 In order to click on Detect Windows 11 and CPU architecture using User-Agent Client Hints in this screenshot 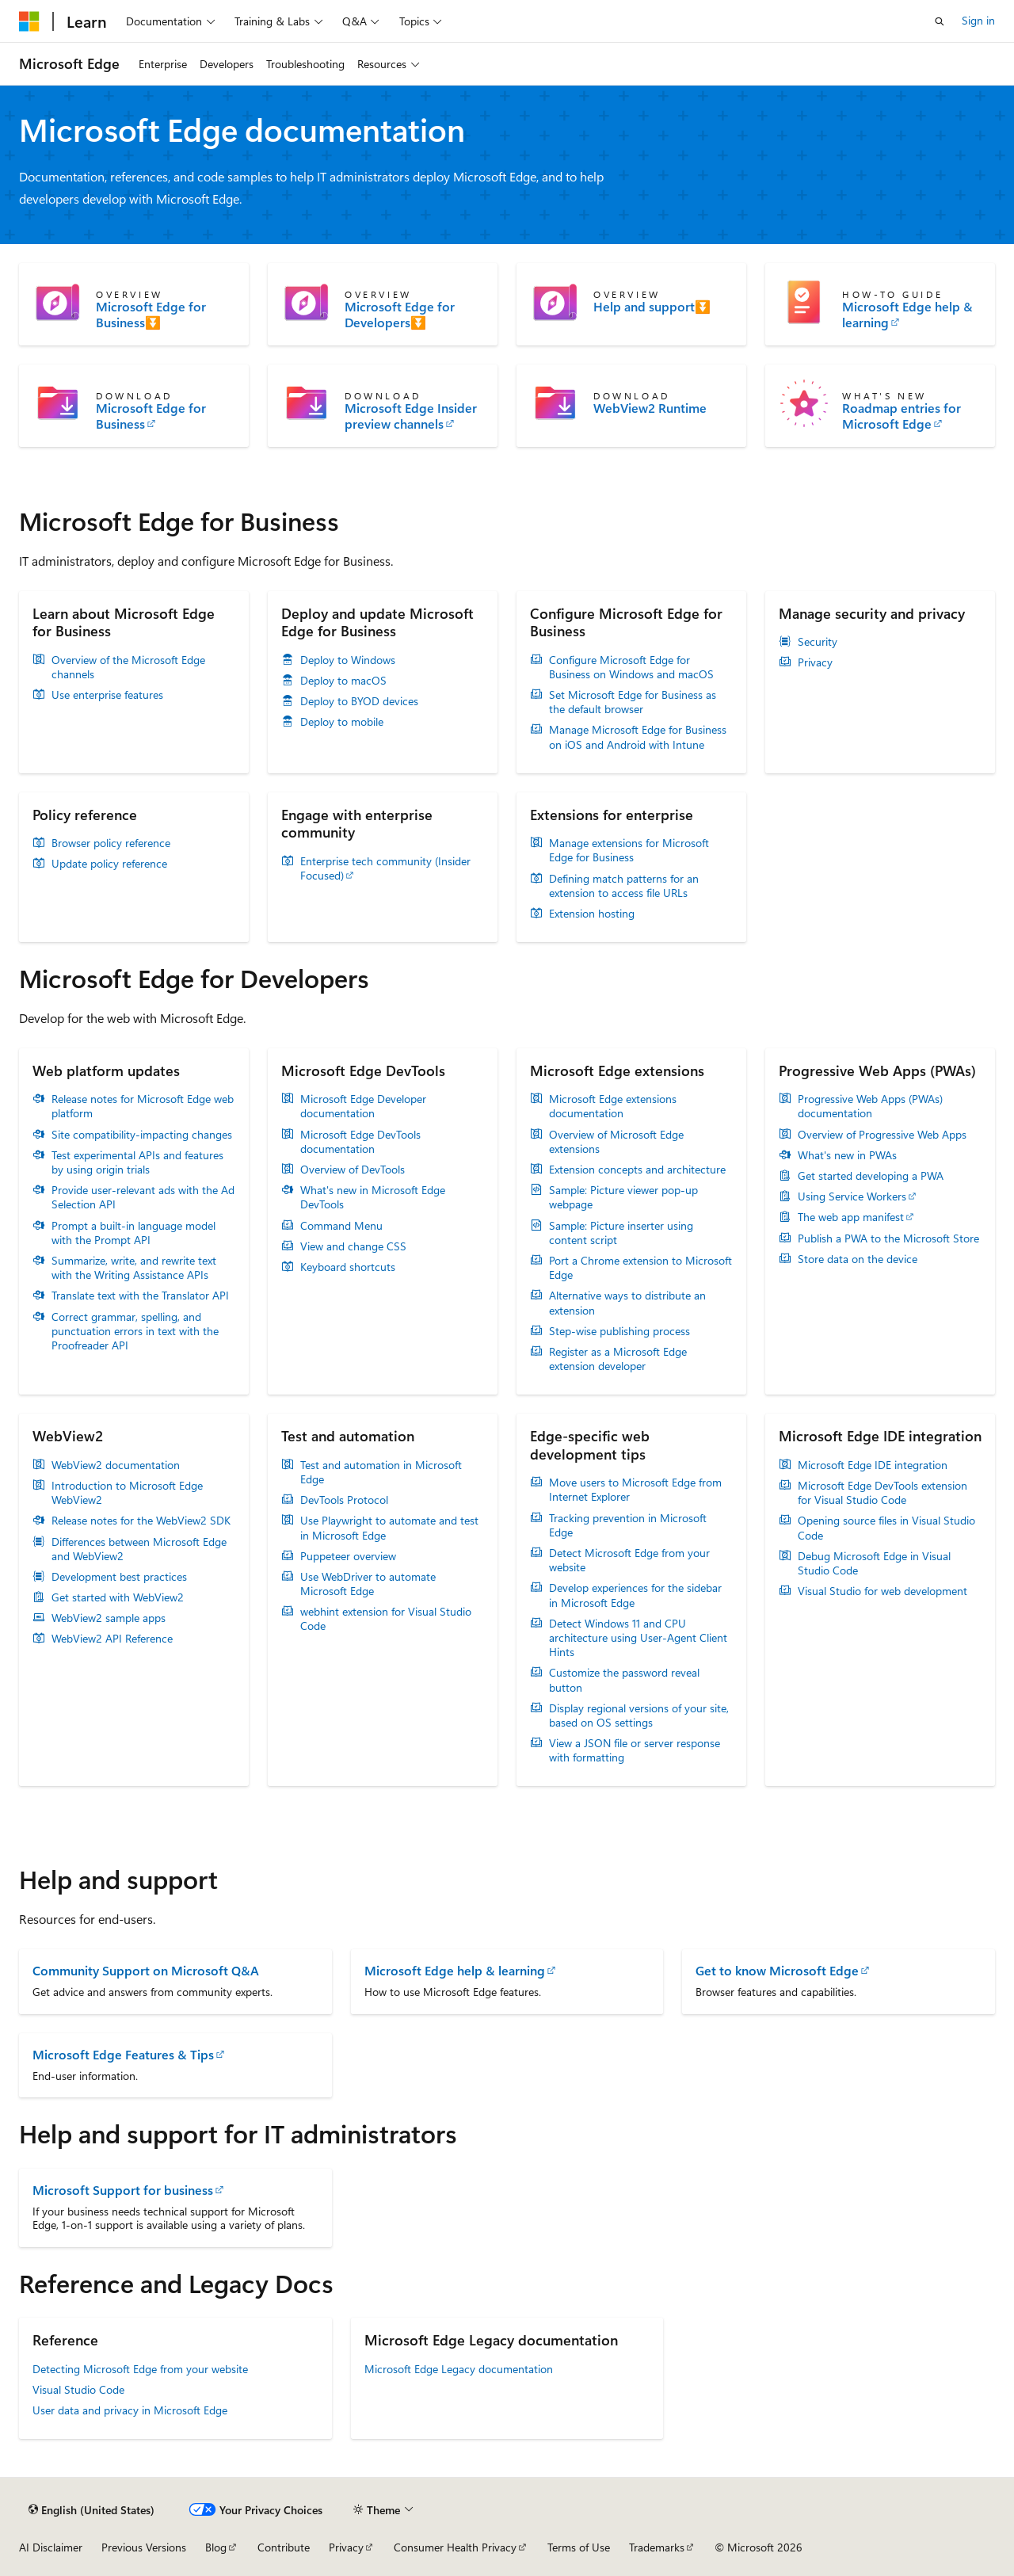, I will do `click(638, 1637)`.